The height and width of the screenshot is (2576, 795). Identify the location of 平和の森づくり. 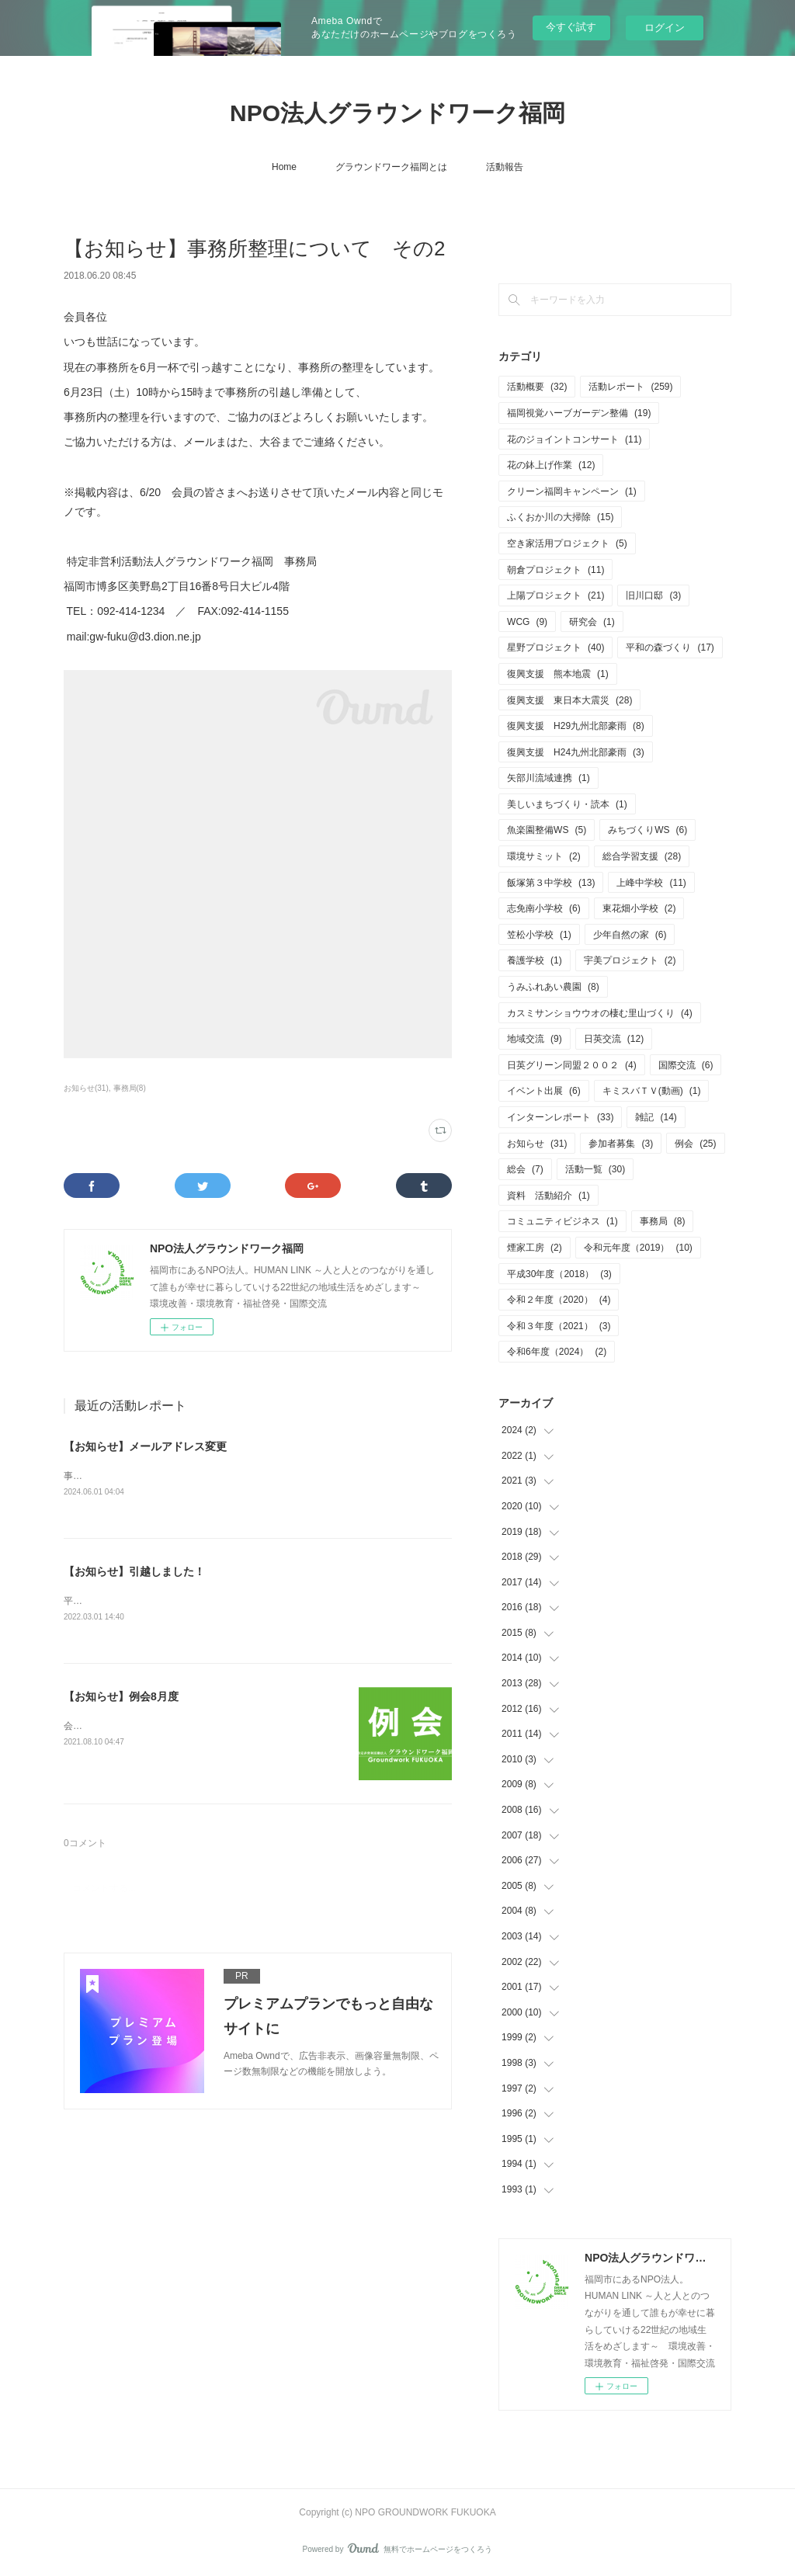
(669, 647).